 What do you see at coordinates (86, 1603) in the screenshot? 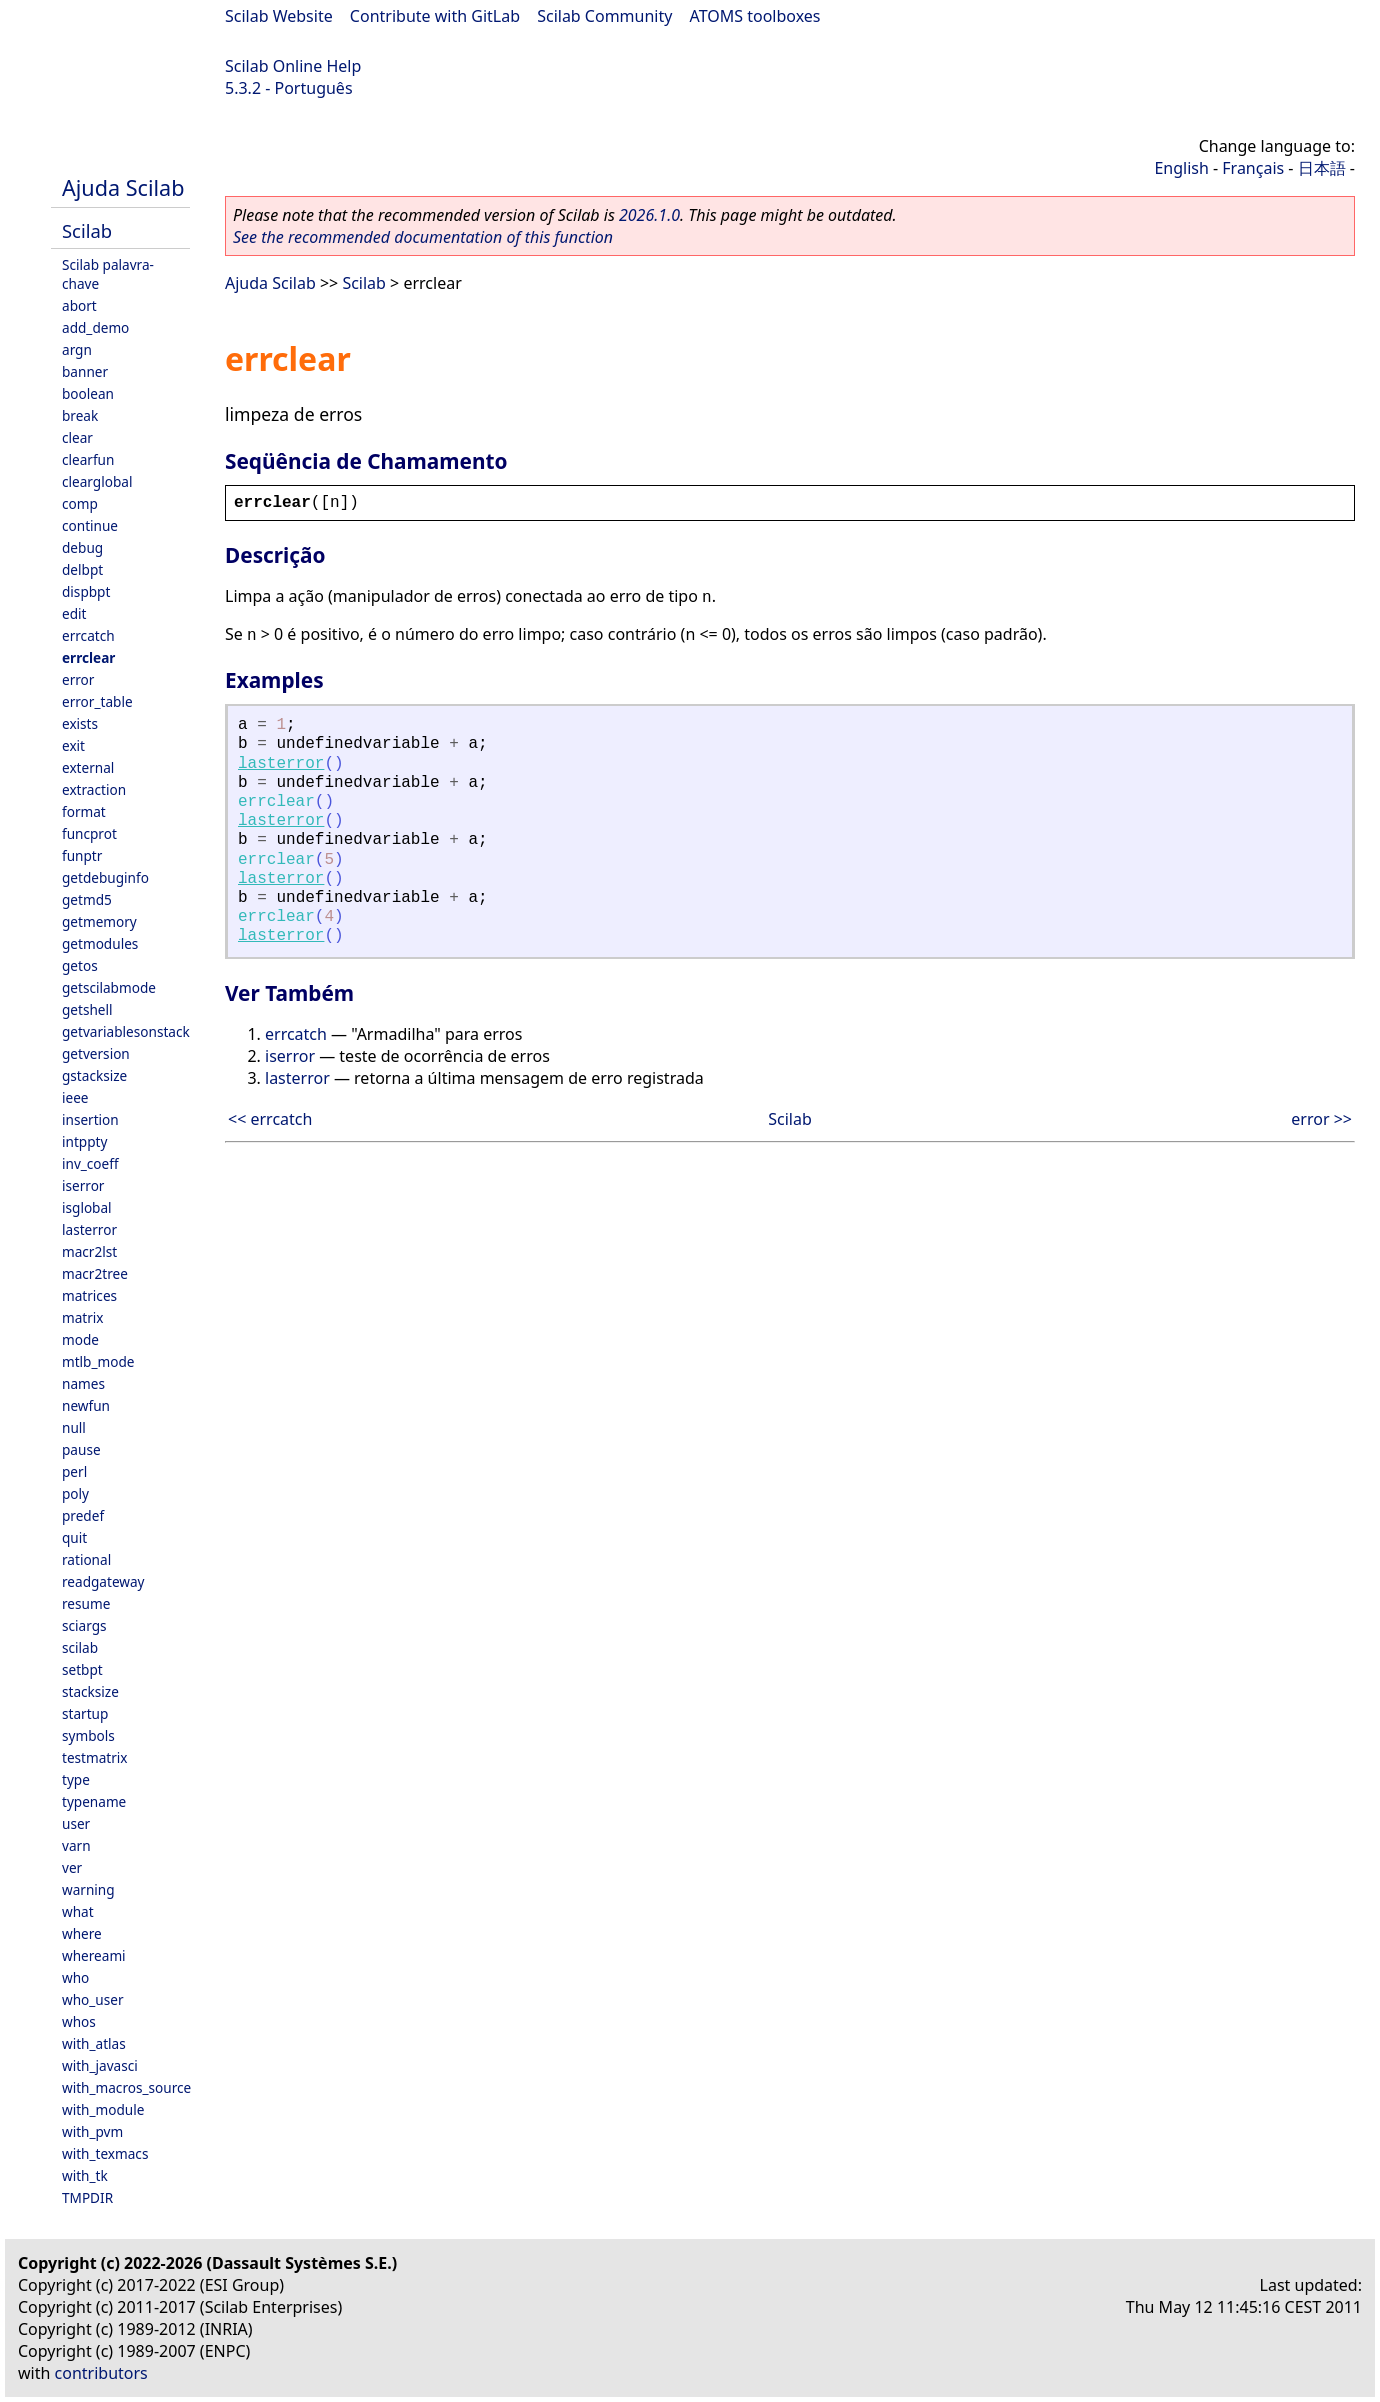
I see `resume` at bounding box center [86, 1603].